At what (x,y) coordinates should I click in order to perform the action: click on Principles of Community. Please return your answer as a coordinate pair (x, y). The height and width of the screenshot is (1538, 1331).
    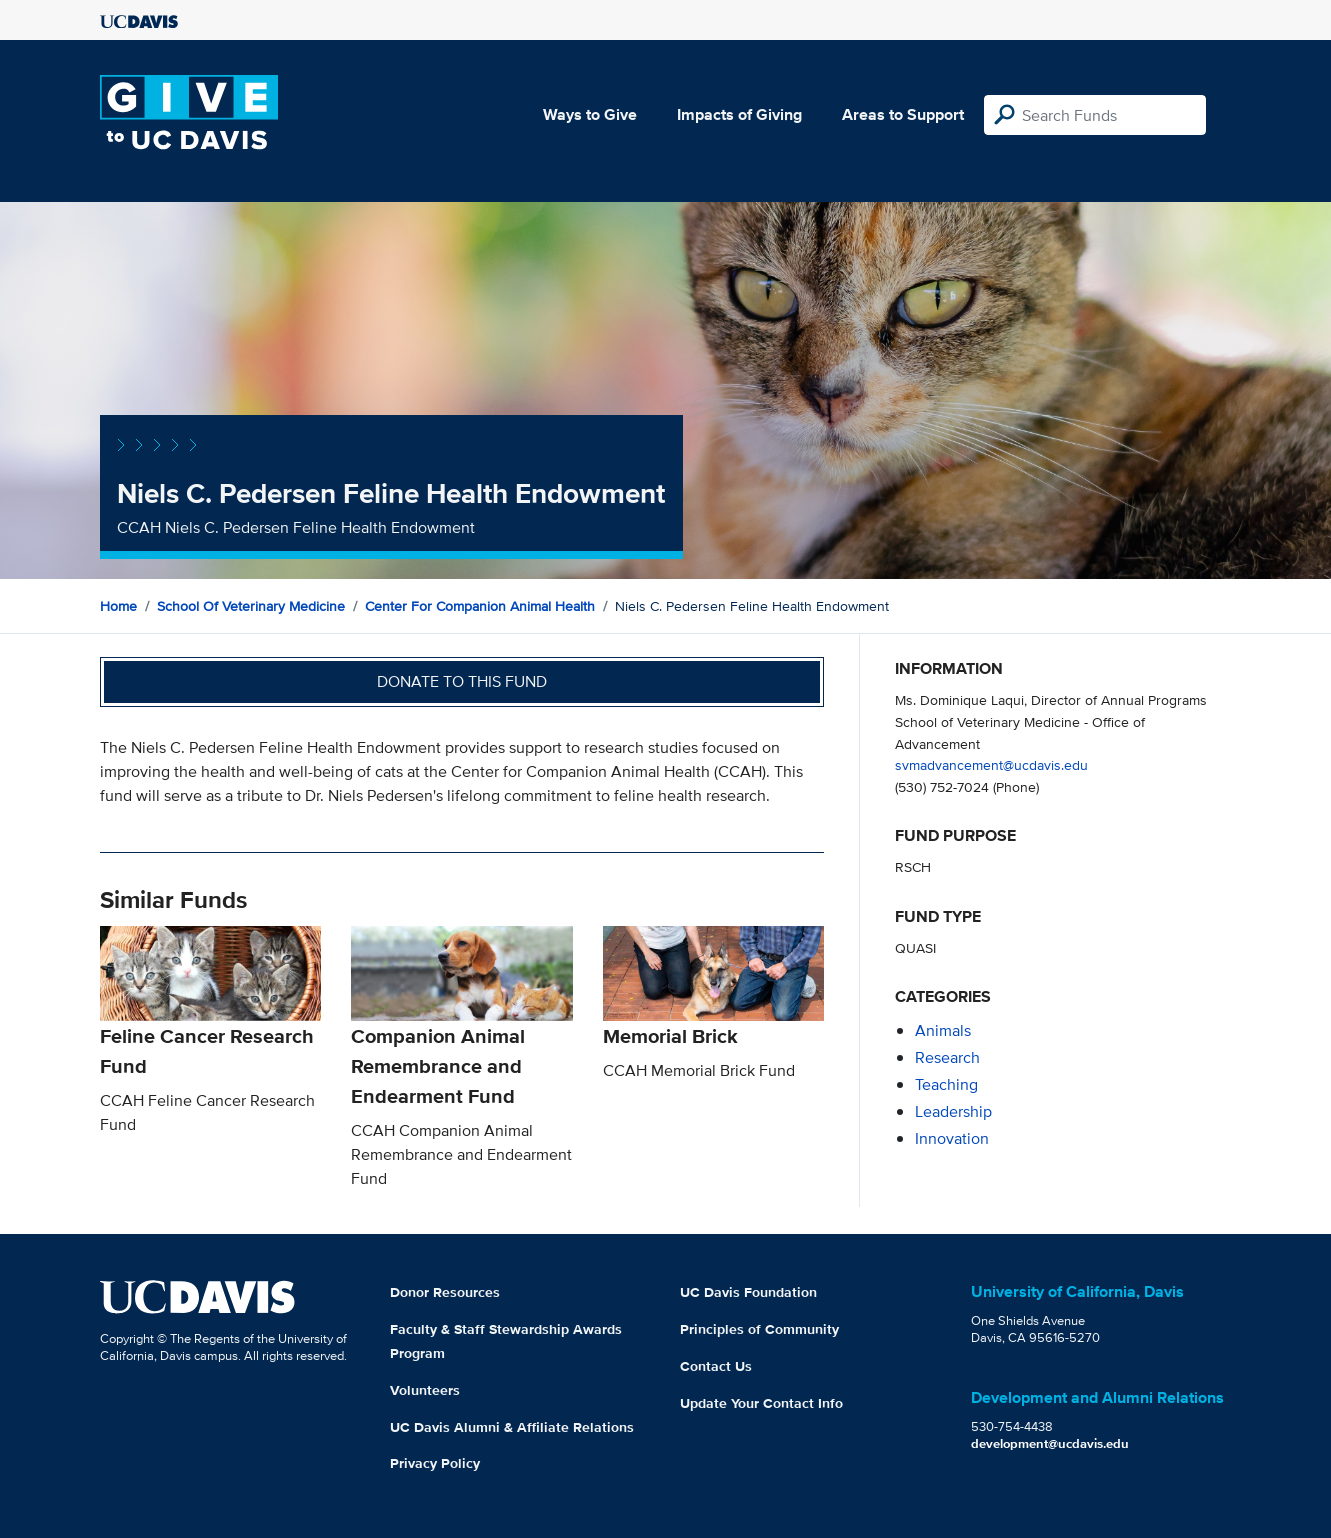
    Looking at the image, I should click on (759, 1329).